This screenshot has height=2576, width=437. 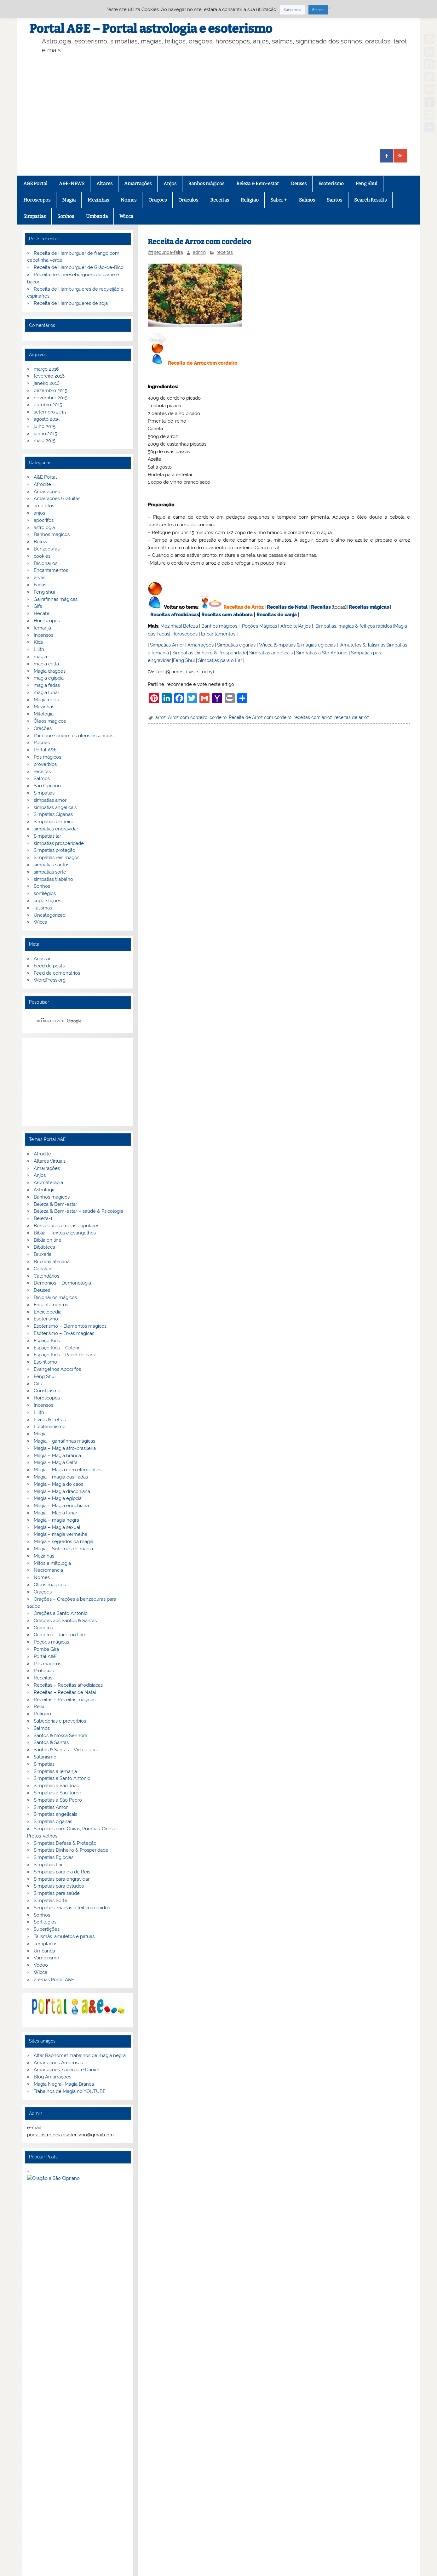 What do you see at coordinates (50, 390) in the screenshot?
I see `dezembro 2015` at bounding box center [50, 390].